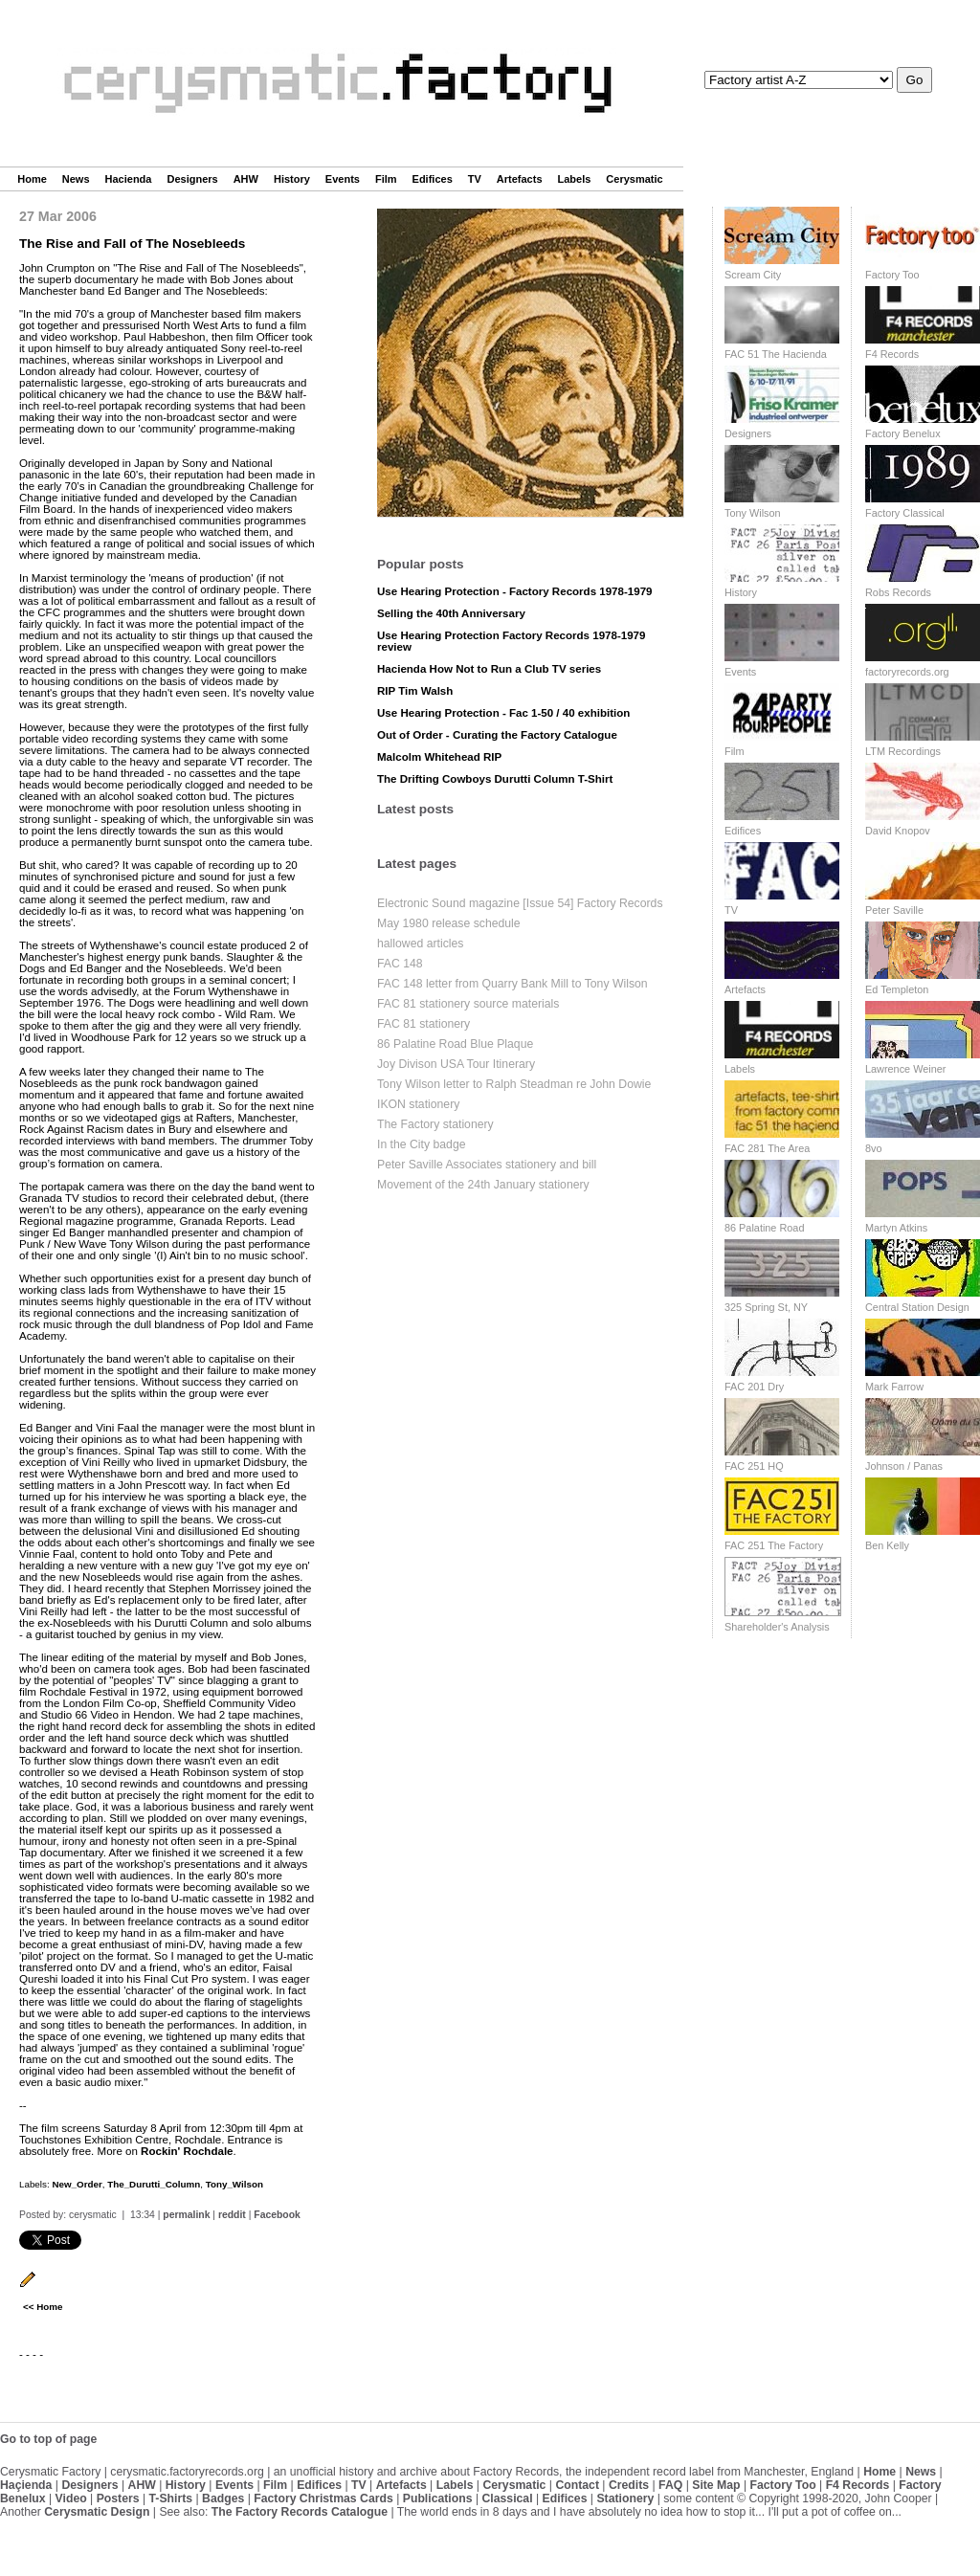 The image size is (980, 2576). I want to click on Labels, so click(574, 179).